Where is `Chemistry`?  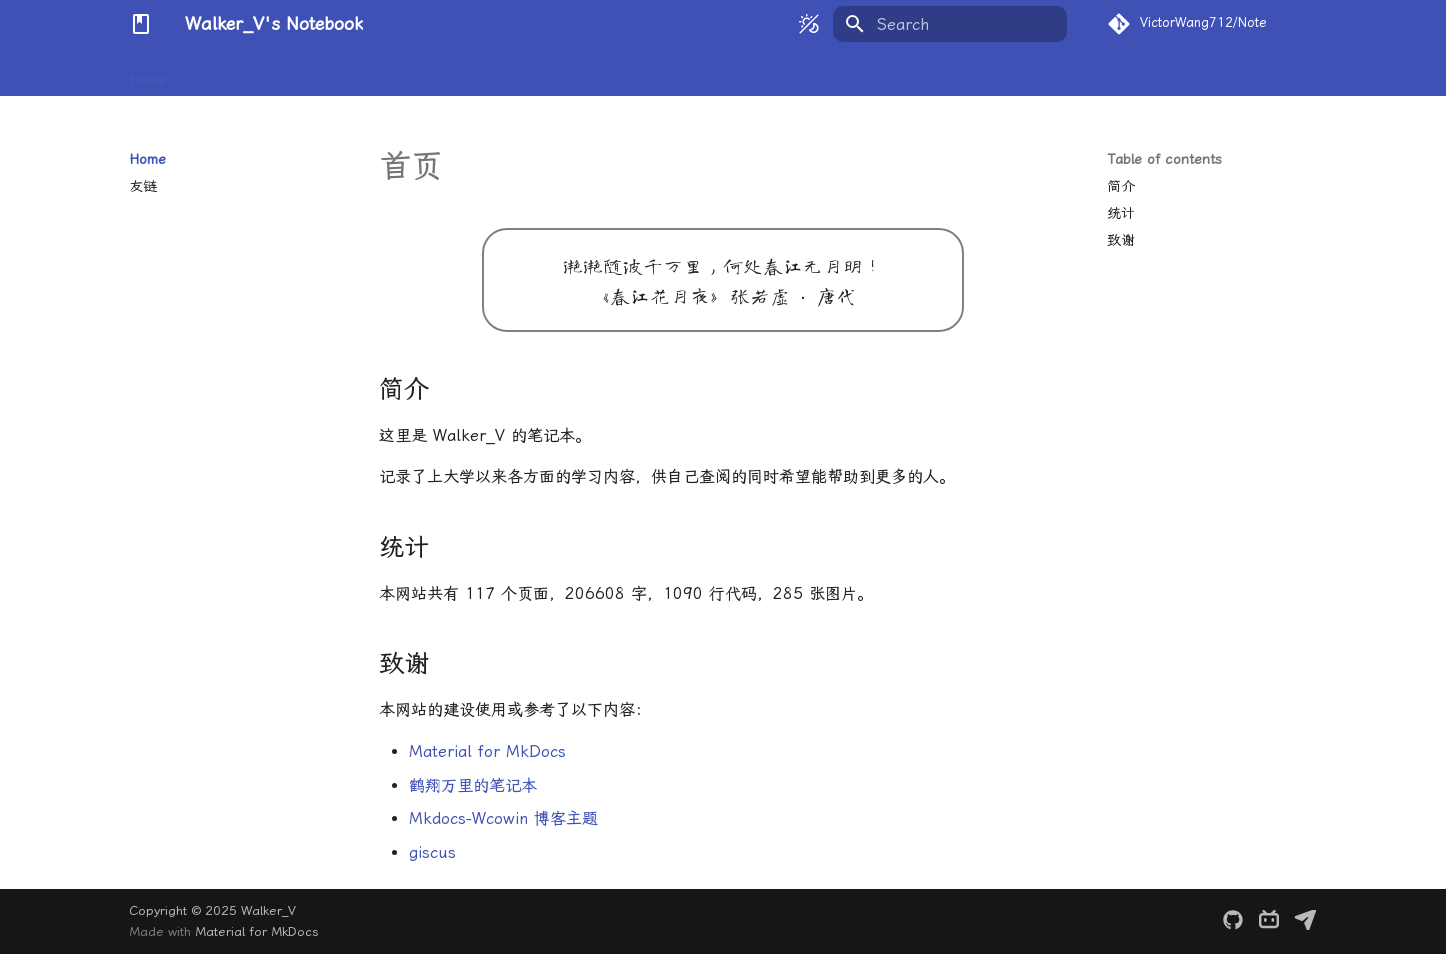 Chemistry is located at coordinates (402, 73).